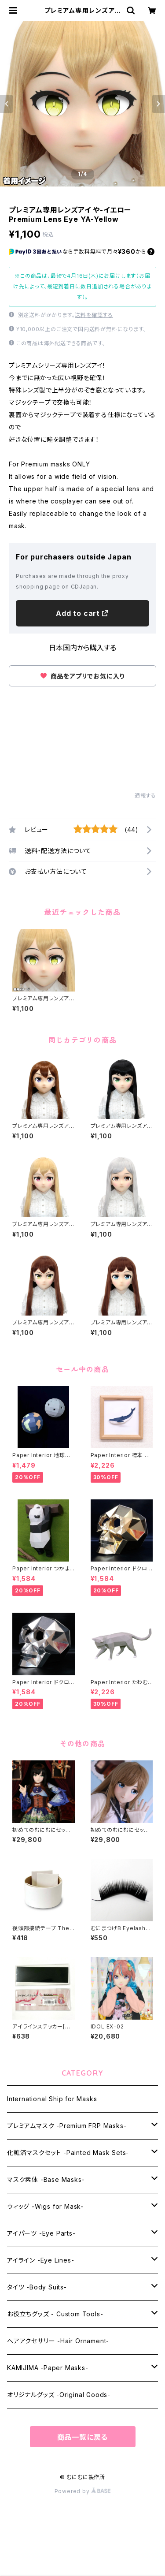 This screenshot has height=2576, width=165. I want to click on ウィッグ -Wigs for Mask-, so click(45, 2206).